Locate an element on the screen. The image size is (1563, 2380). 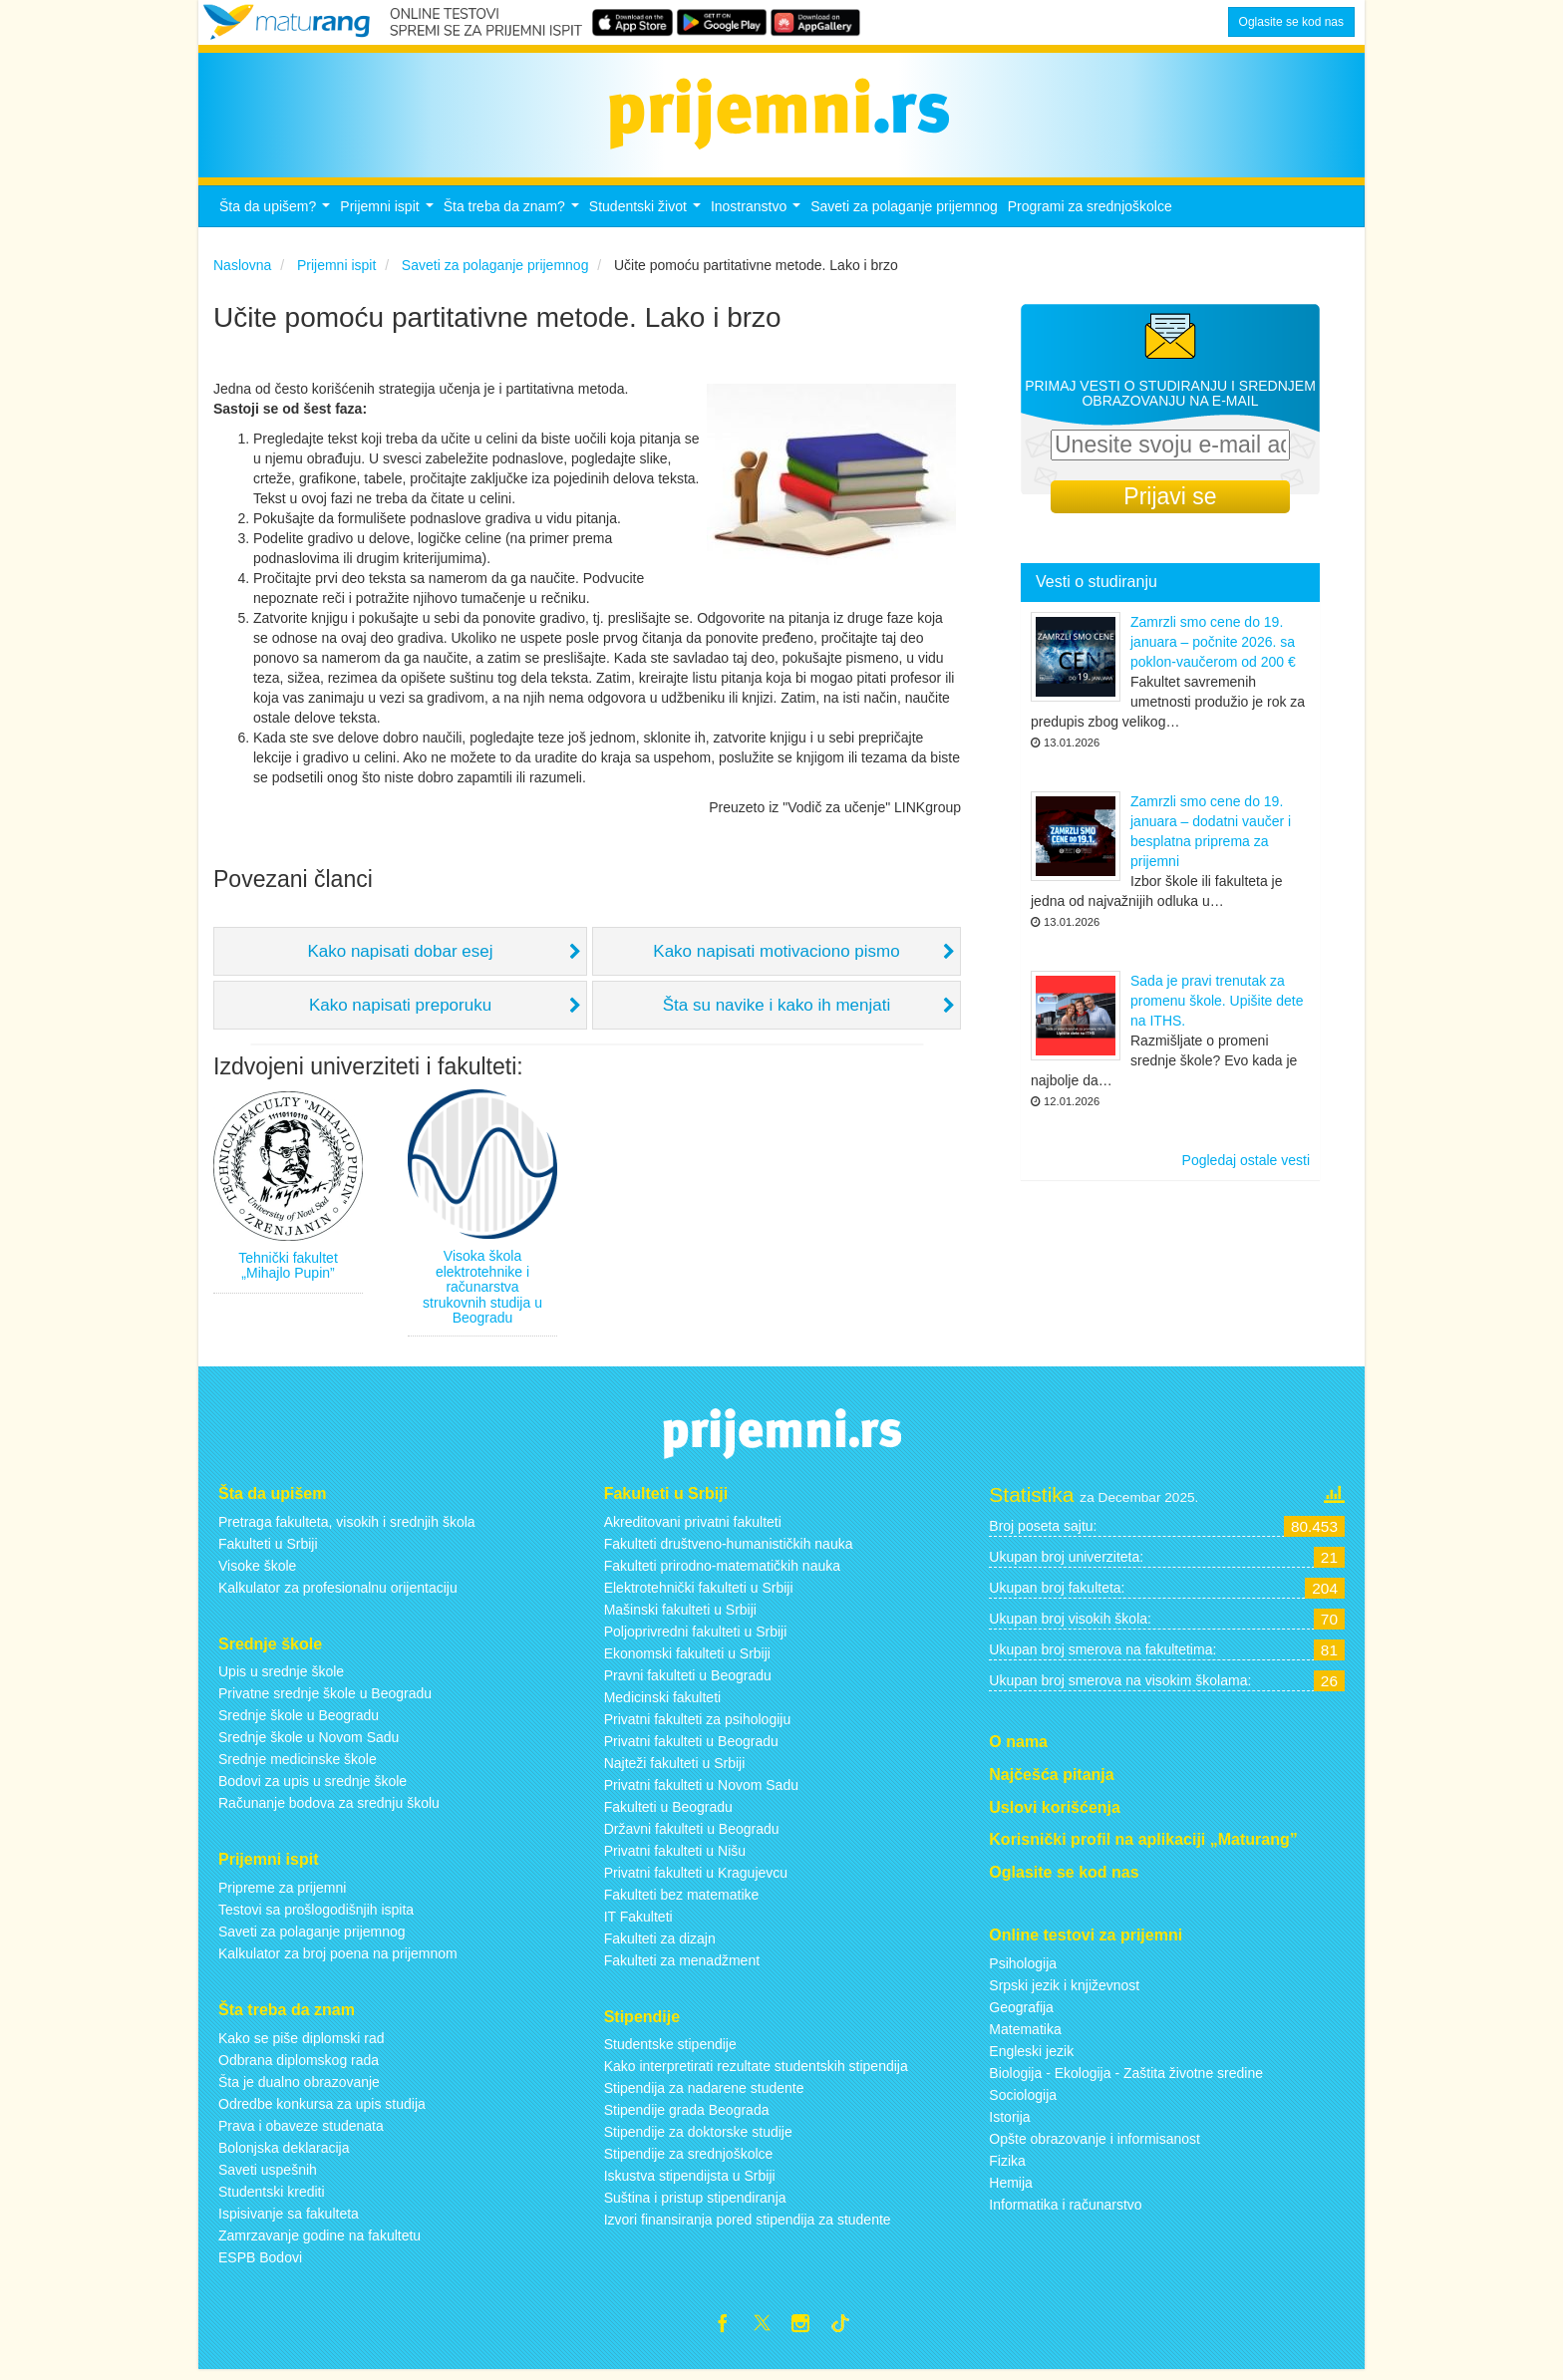
Privatne srednje škole u Beogradu is located at coordinates (325, 1699).